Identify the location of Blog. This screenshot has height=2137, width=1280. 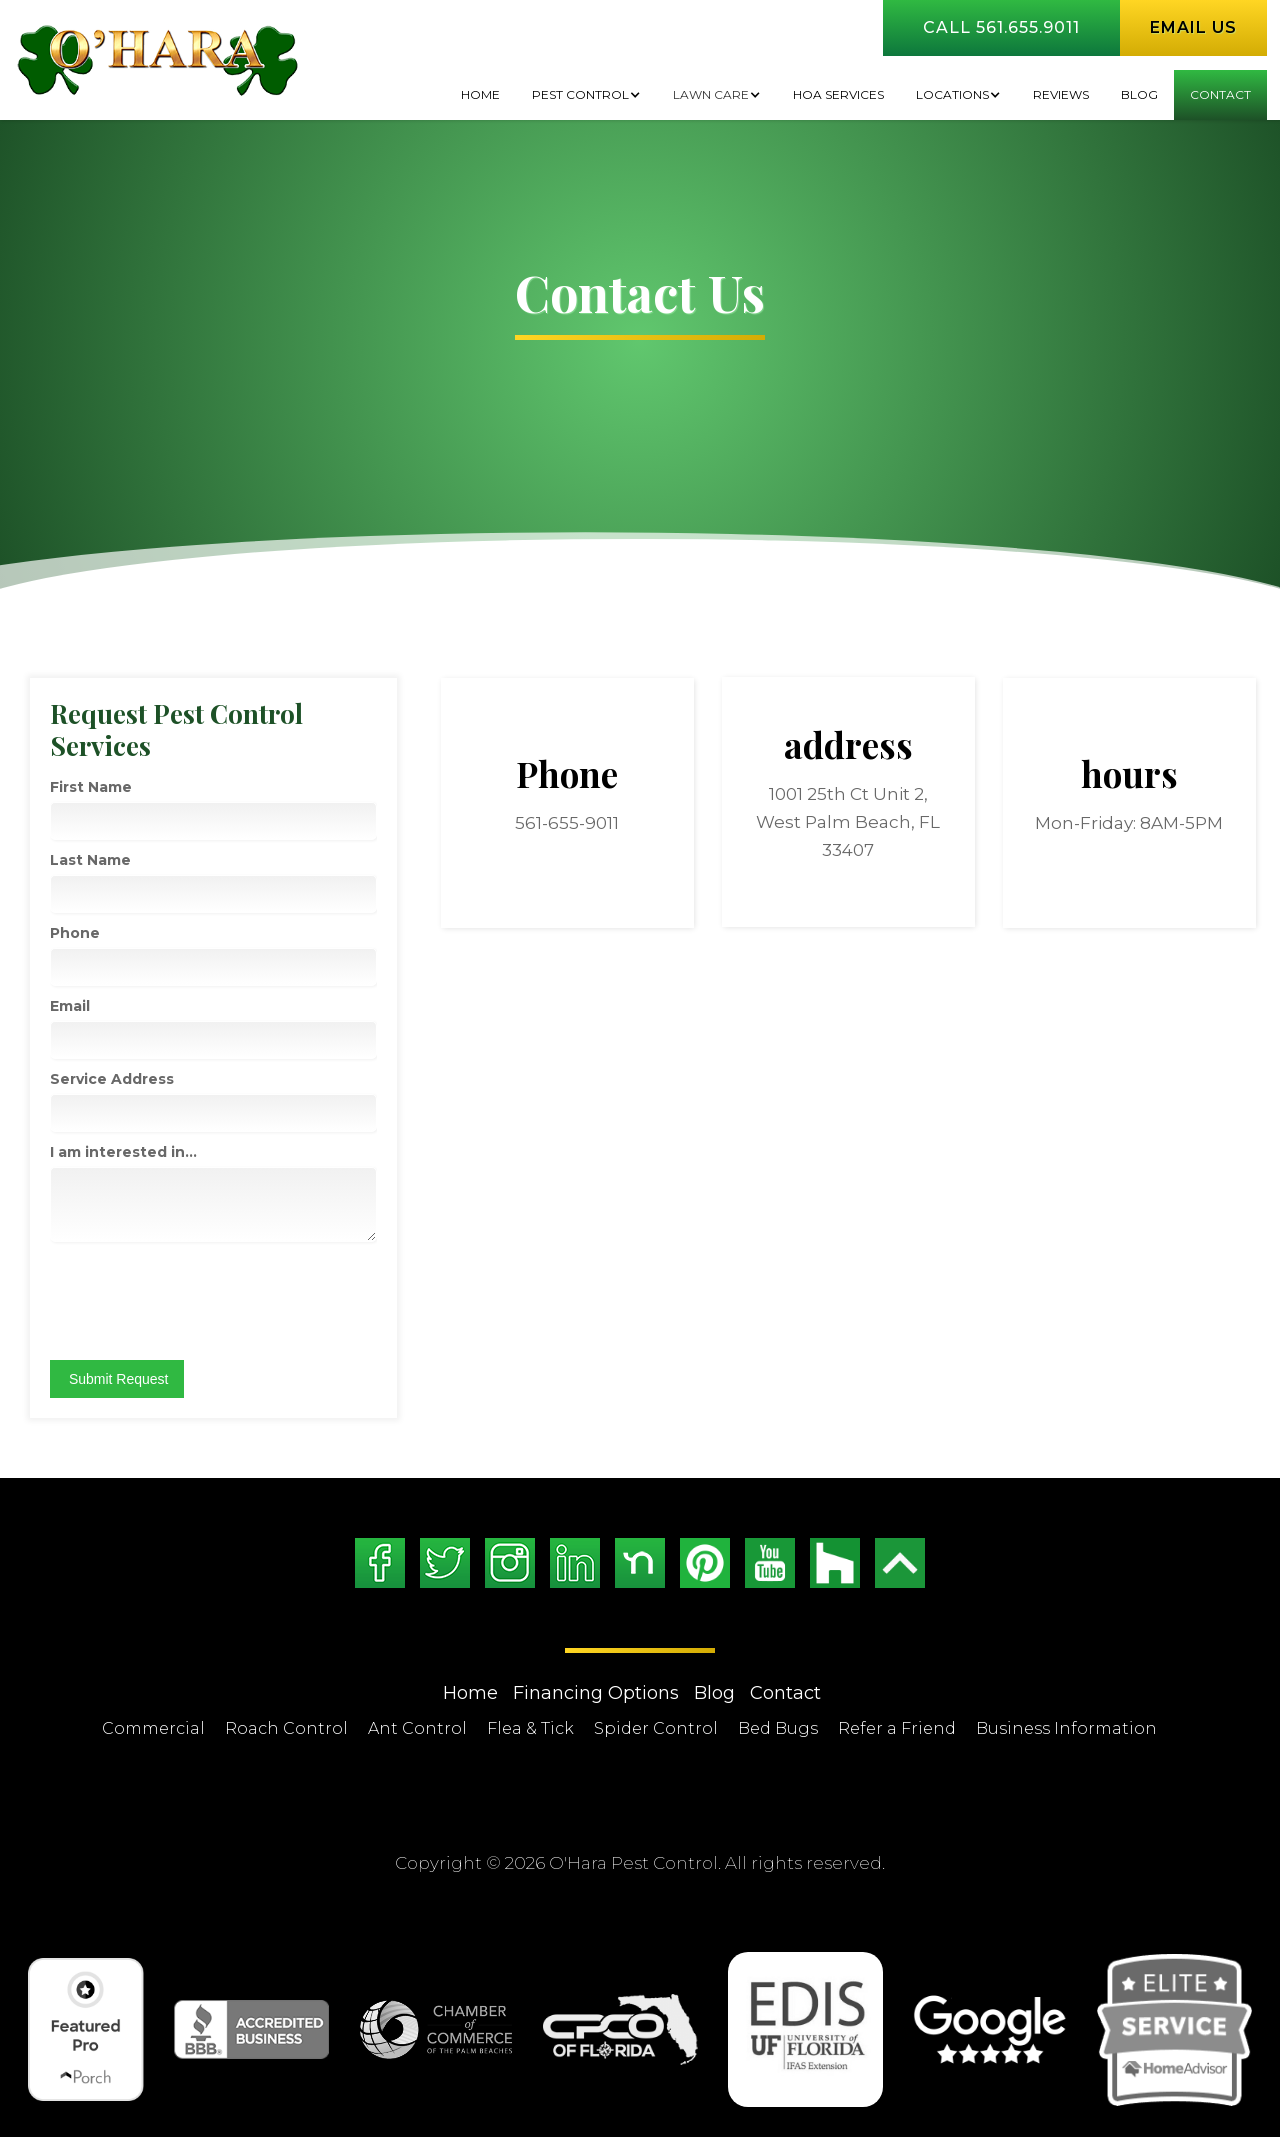
(714, 1693).